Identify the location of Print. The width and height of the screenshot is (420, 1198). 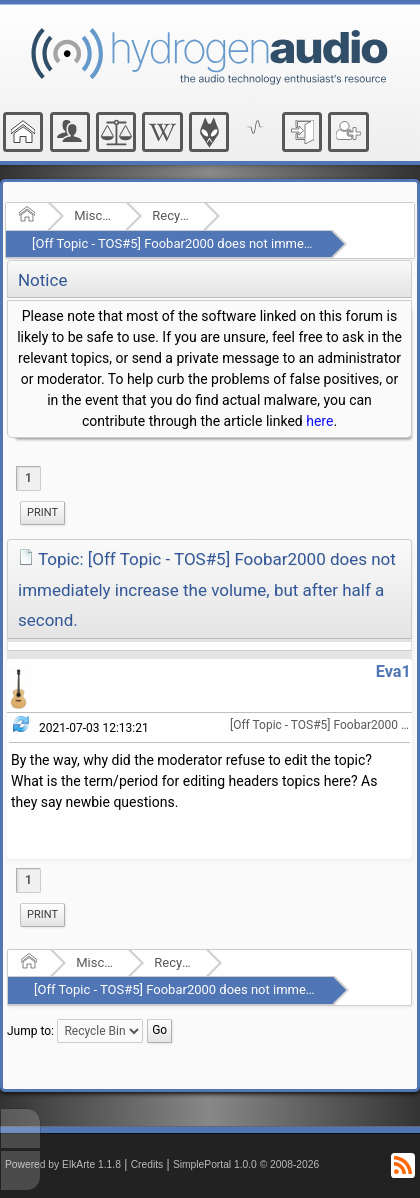
(42, 512).